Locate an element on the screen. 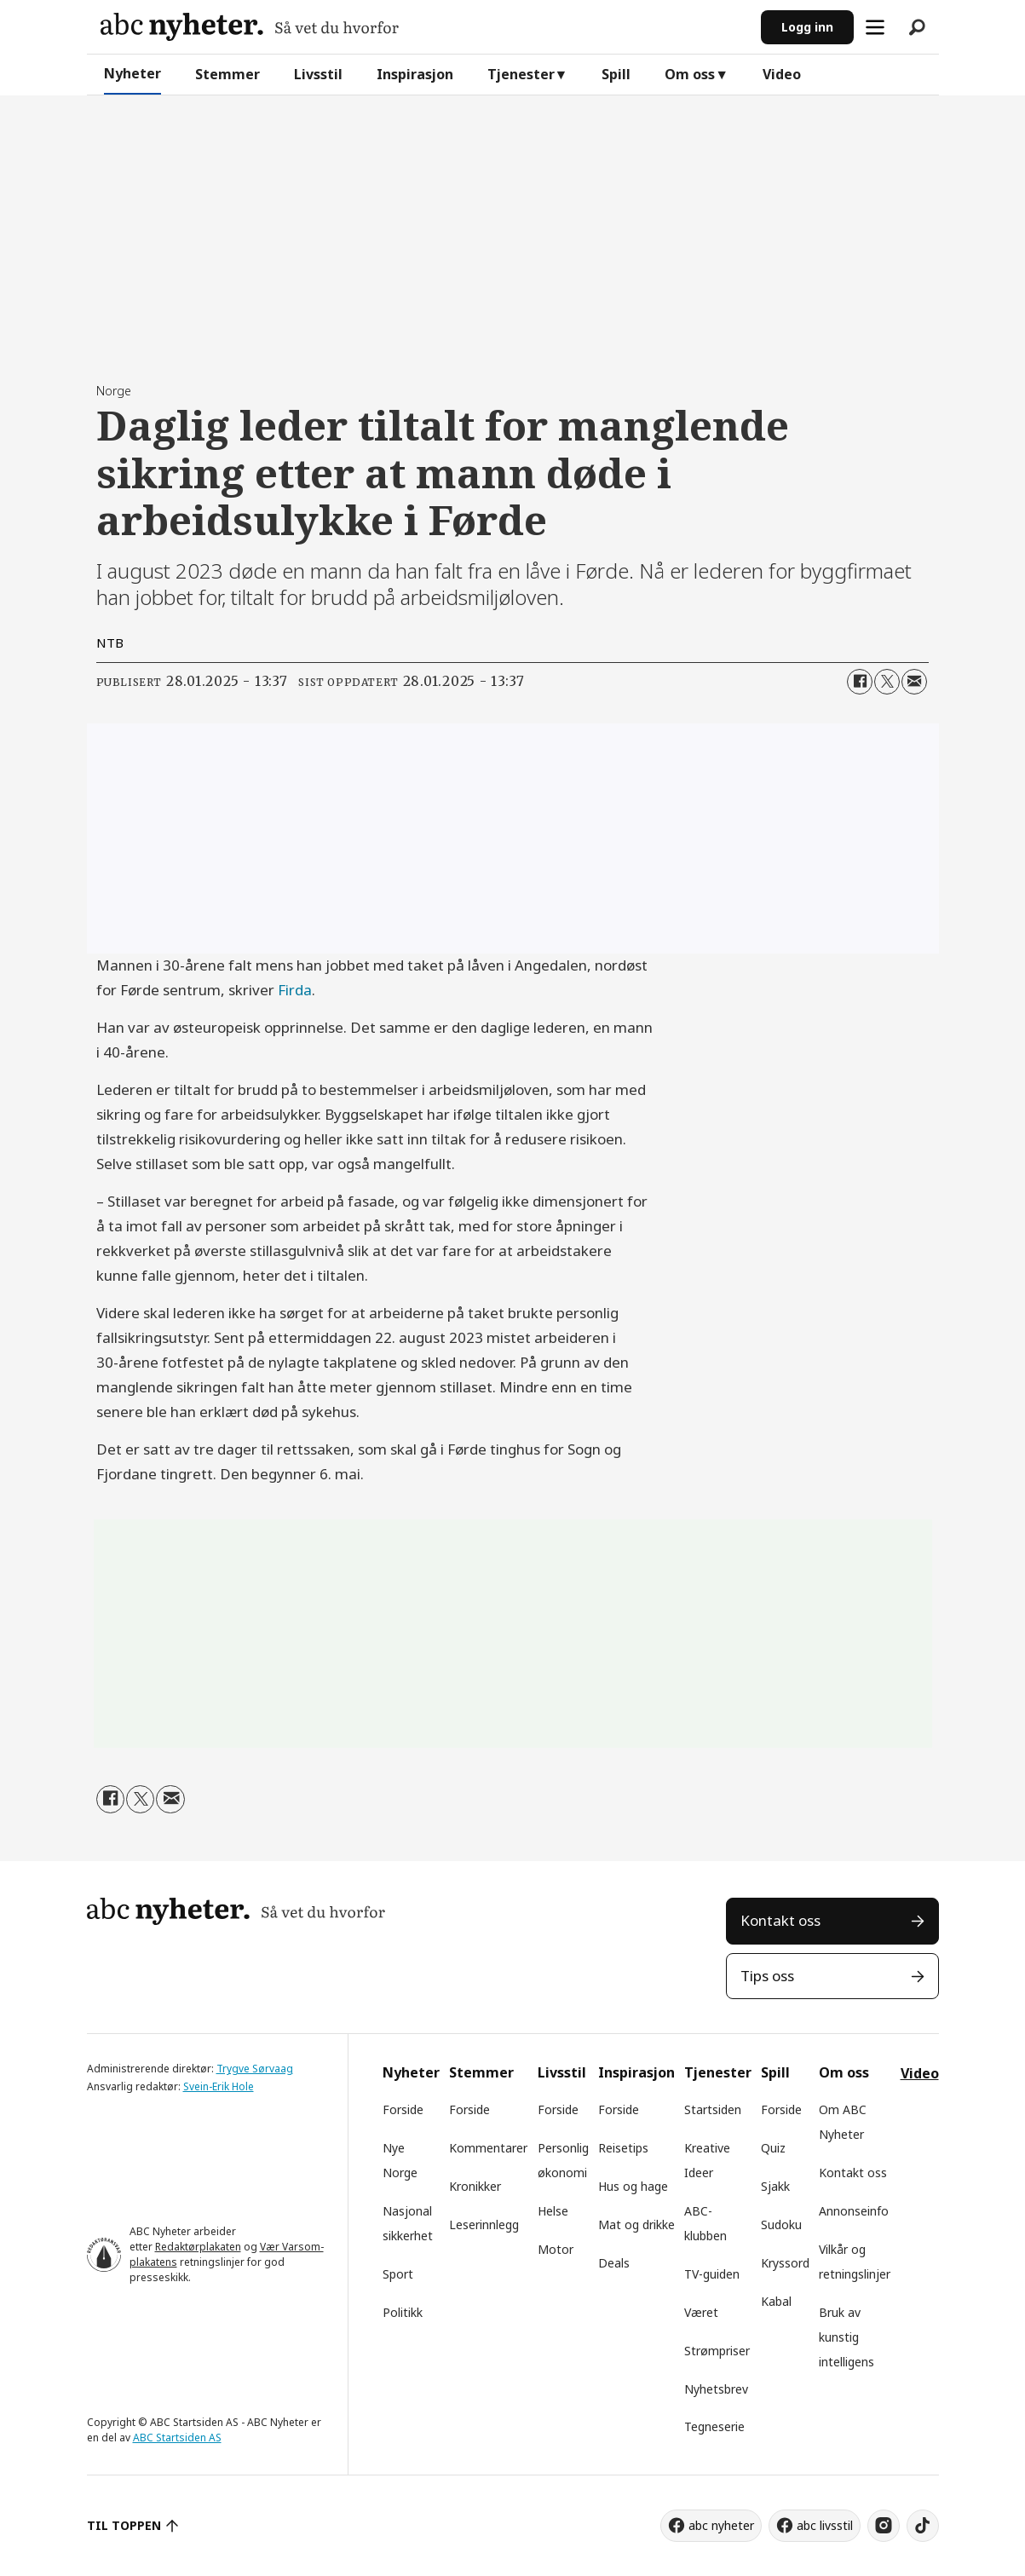  Leserinnlegg is located at coordinates (484, 2224).